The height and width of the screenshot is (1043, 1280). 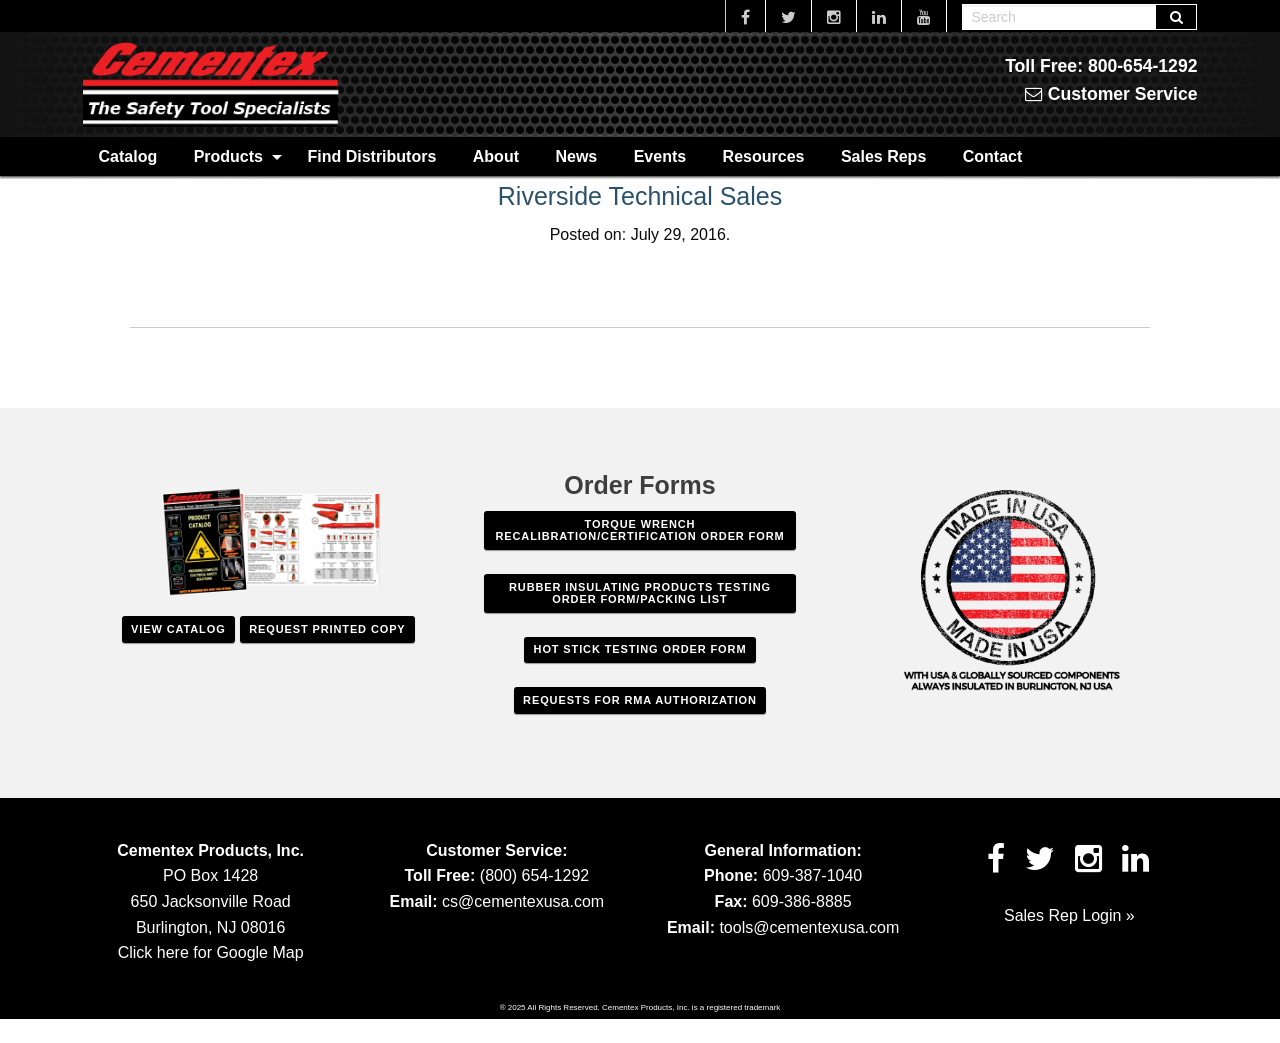 What do you see at coordinates (496, 156) in the screenshot?
I see `About` at bounding box center [496, 156].